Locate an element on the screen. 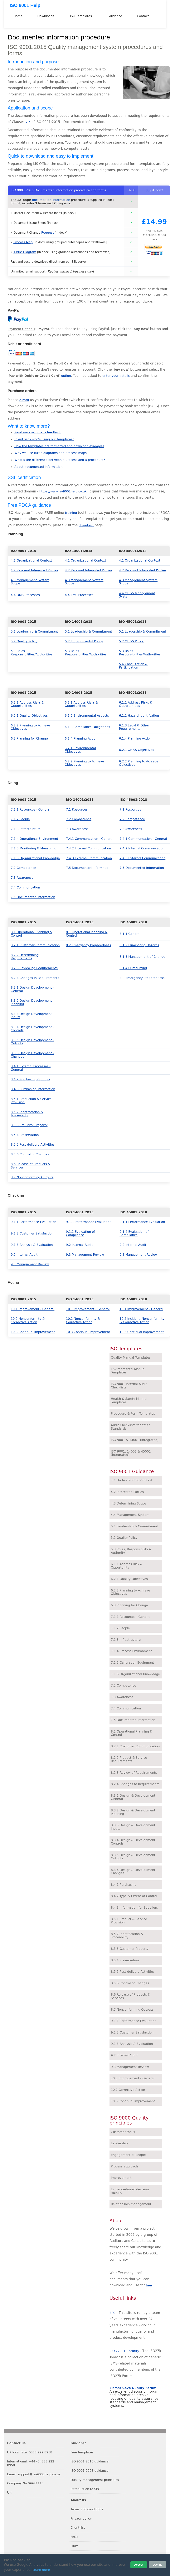 This screenshot has height=2576, width=170. 6.1.3 Legal & Other Requirements is located at coordinates (134, 727).